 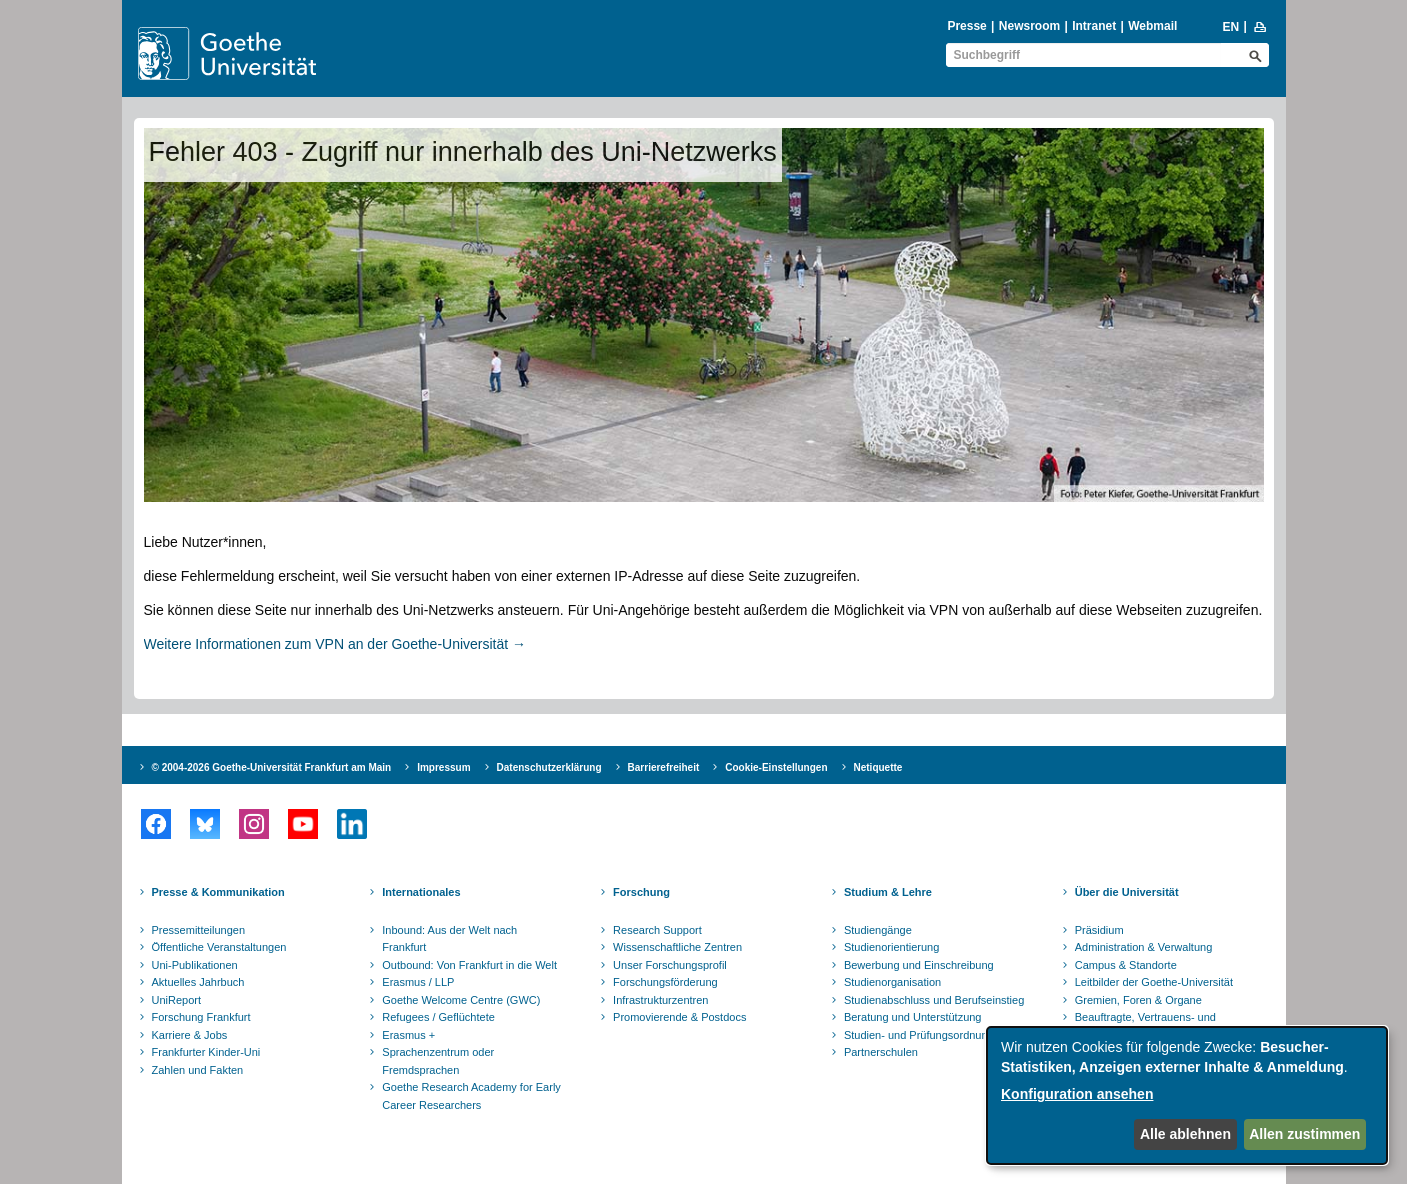 What do you see at coordinates (335, 644) in the screenshot?
I see `Weitere Informationen zum VPN an der Goethe-Universität →` at bounding box center [335, 644].